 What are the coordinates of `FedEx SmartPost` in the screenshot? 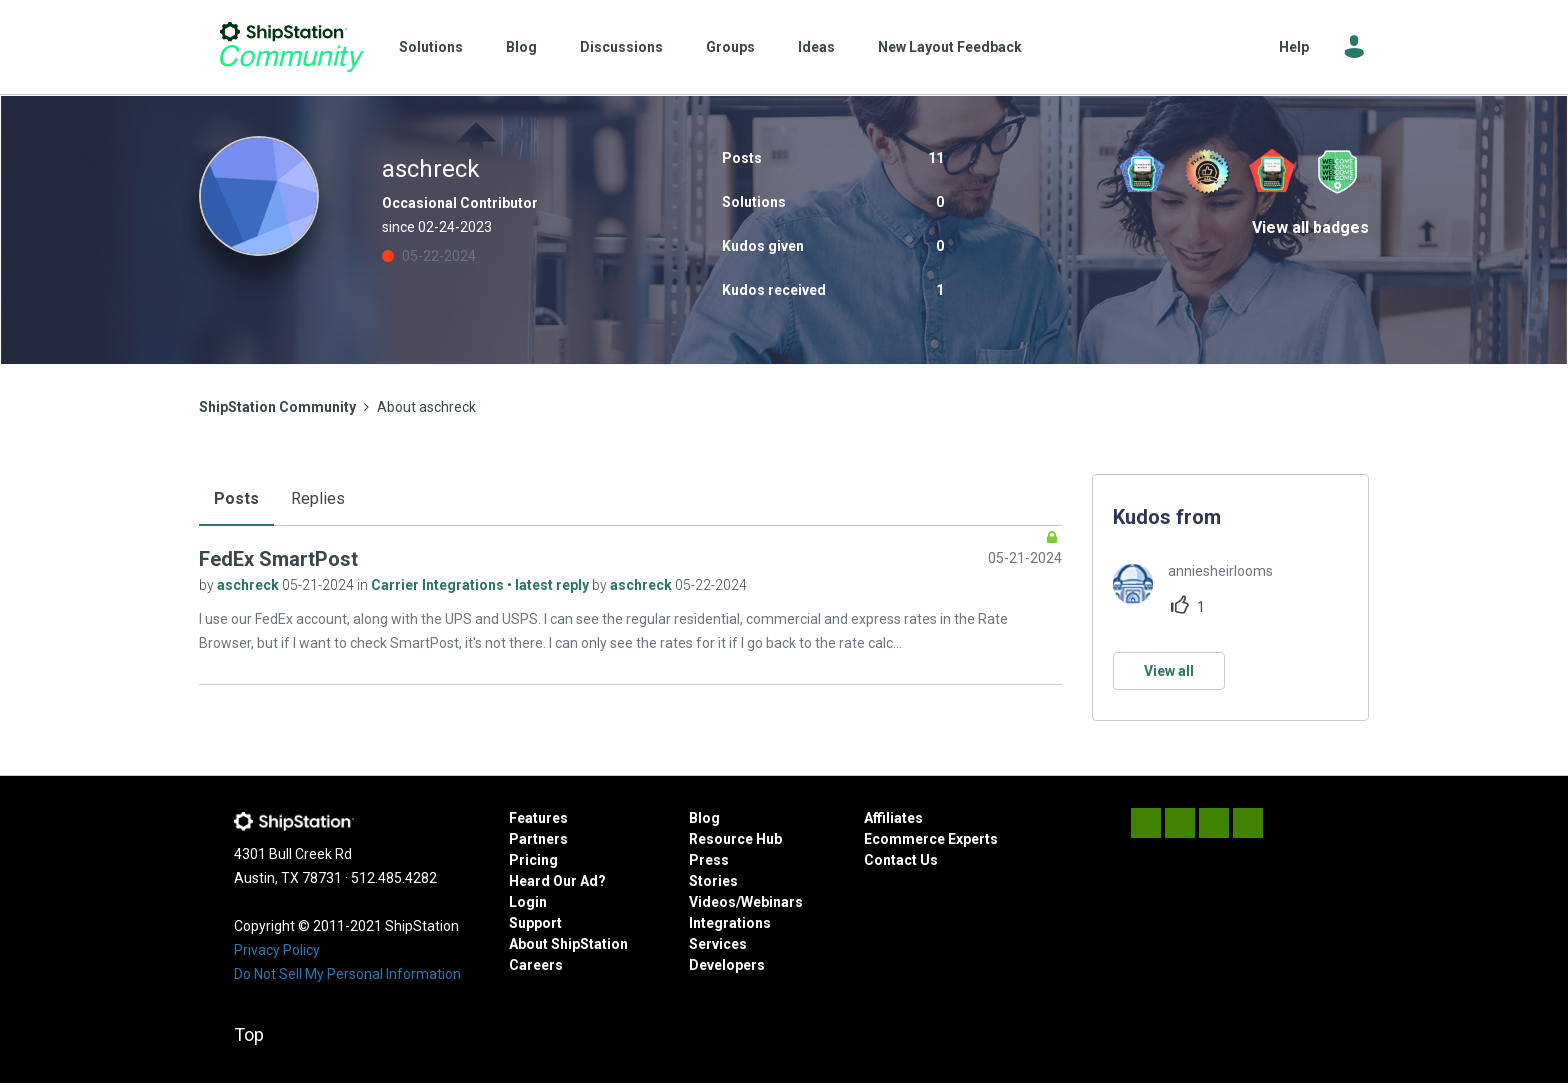 It's located at (278, 559).